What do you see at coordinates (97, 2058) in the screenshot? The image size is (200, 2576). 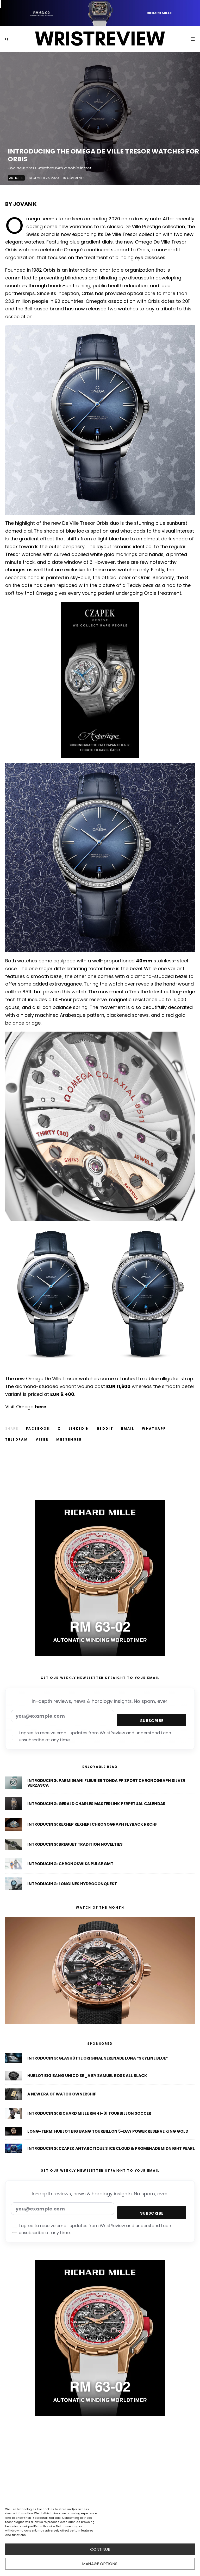 I see `Introducing: Glashütte Original Serenade Luna “Skyline Blue”` at bounding box center [97, 2058].